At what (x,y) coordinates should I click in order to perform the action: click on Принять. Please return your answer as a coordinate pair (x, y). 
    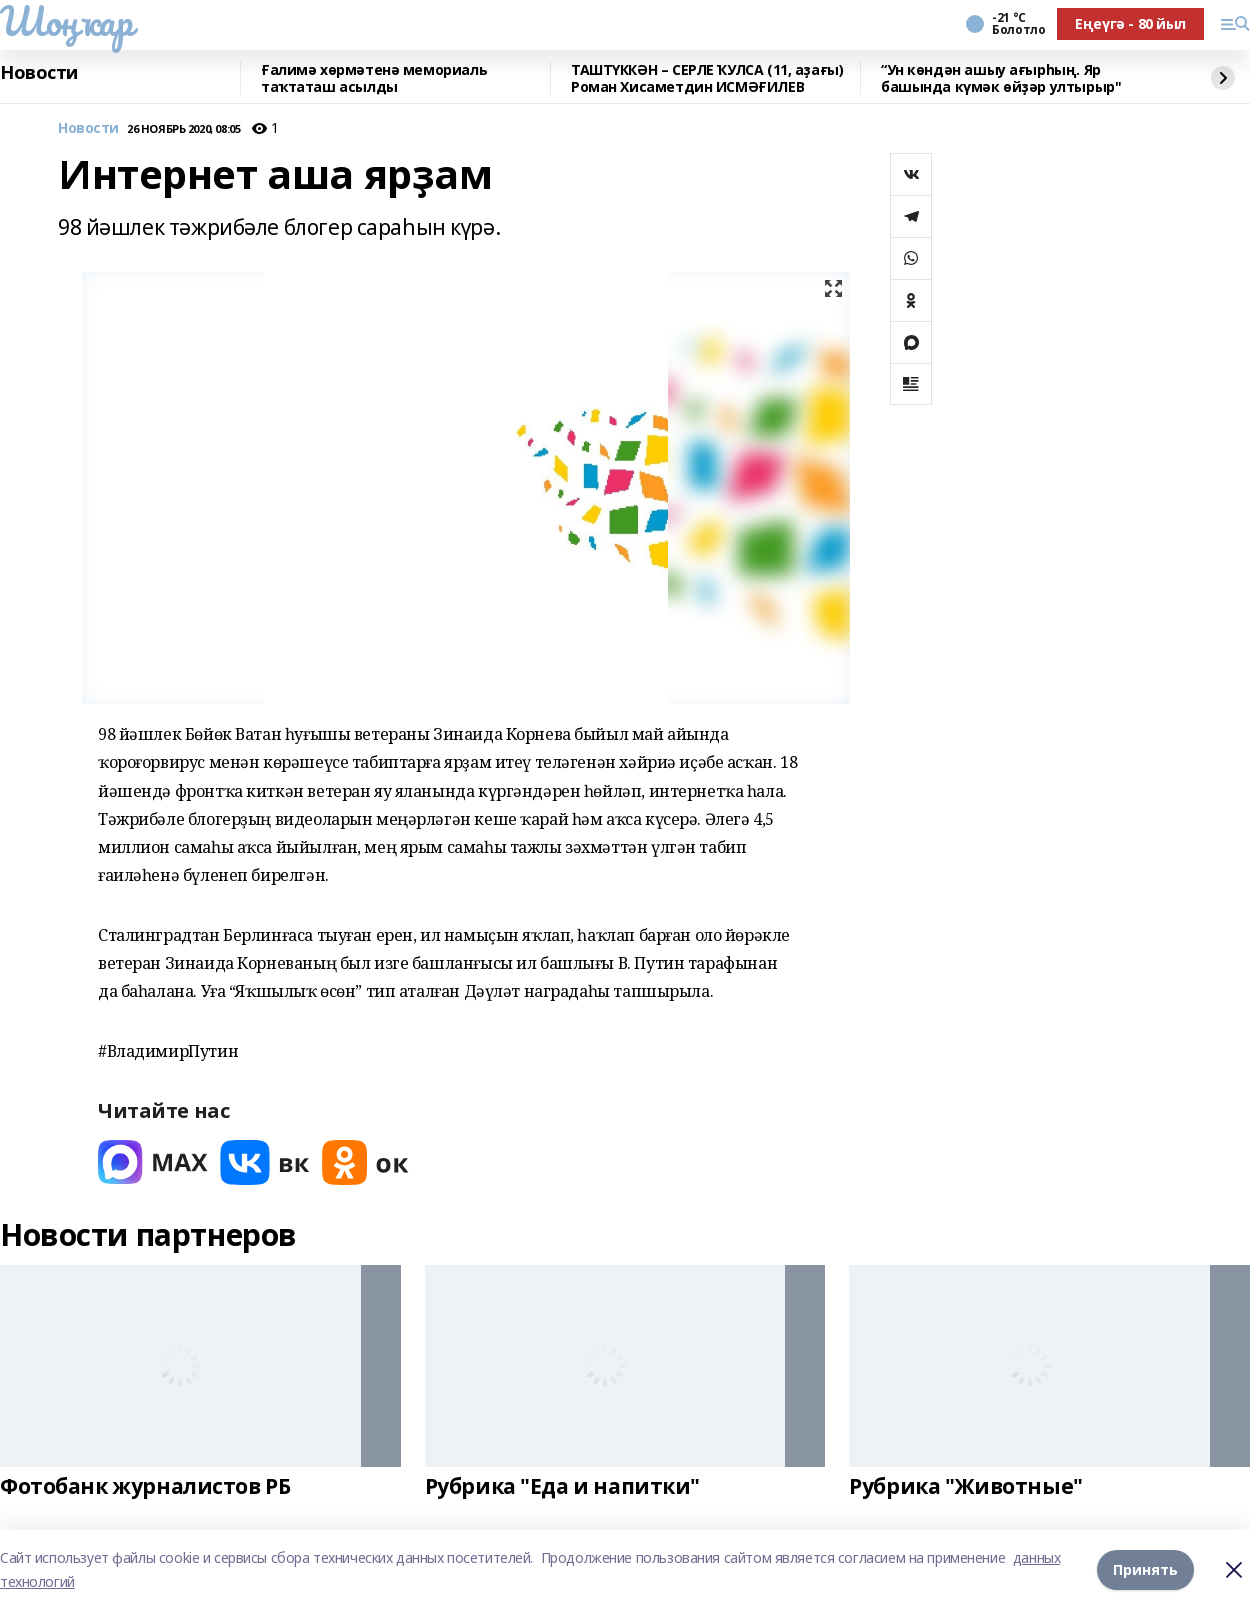
    Looking at the image, I should click on (1145, 1569).